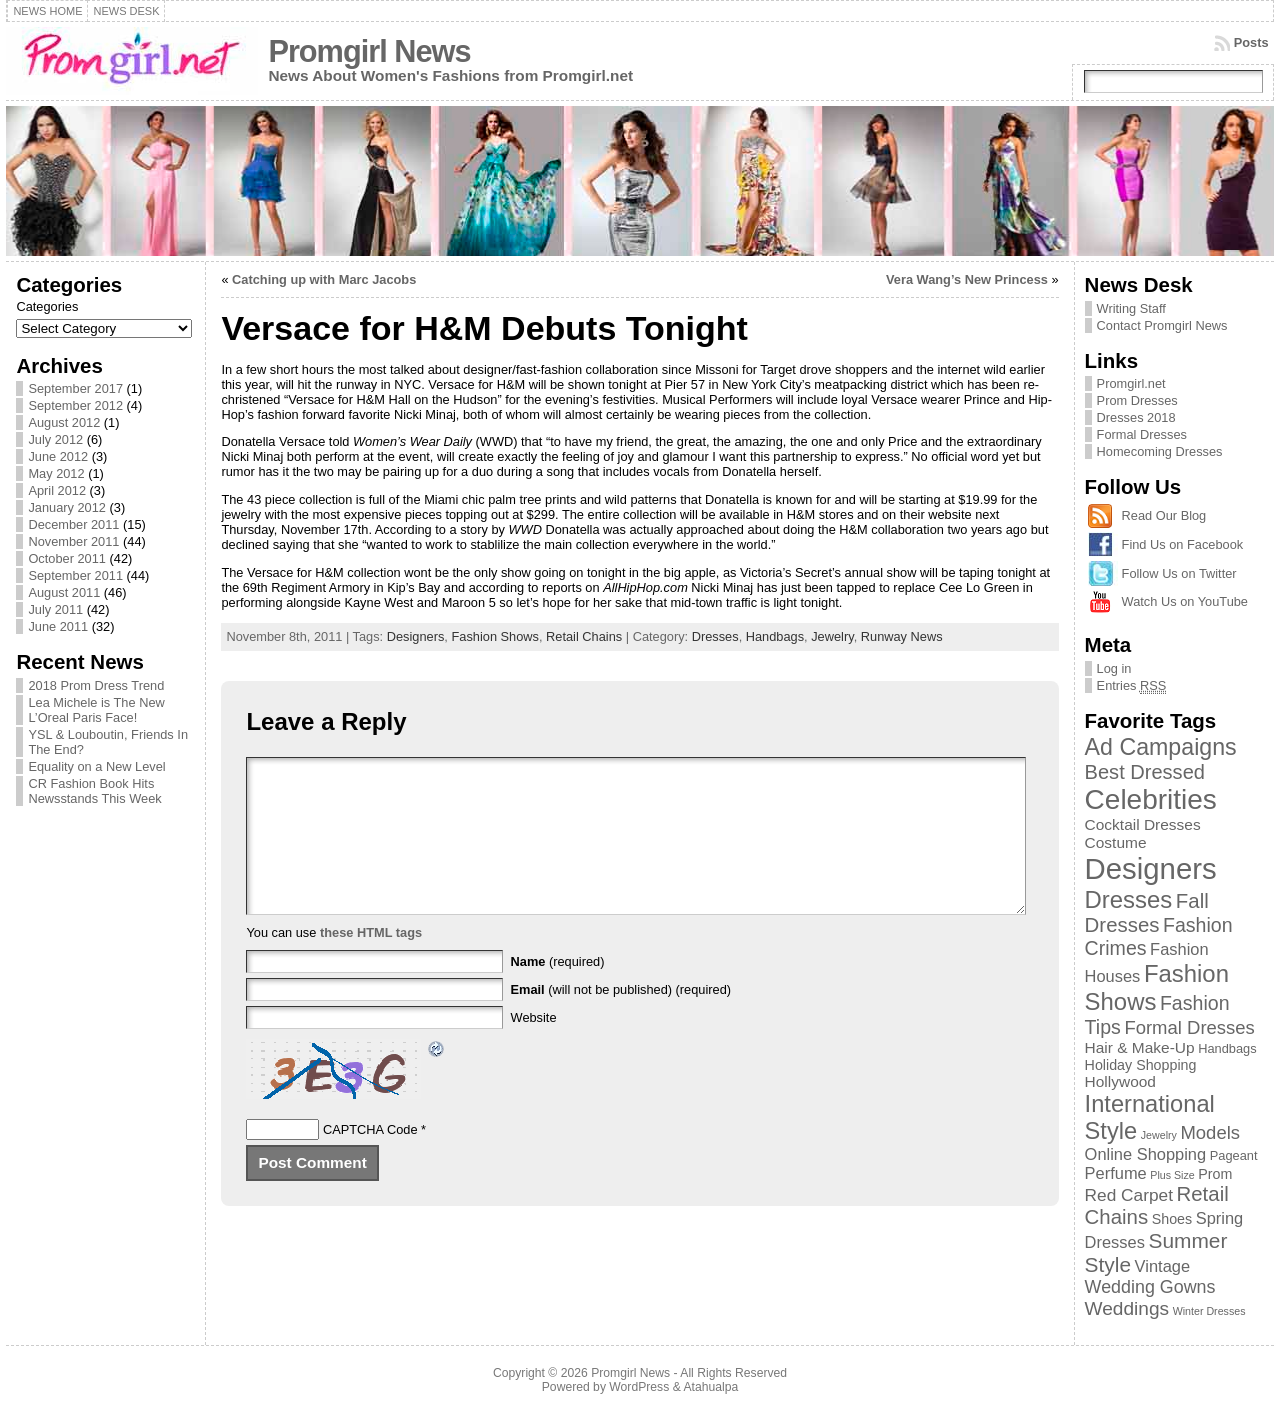  I want to click on September 2012, so click(75, 405).